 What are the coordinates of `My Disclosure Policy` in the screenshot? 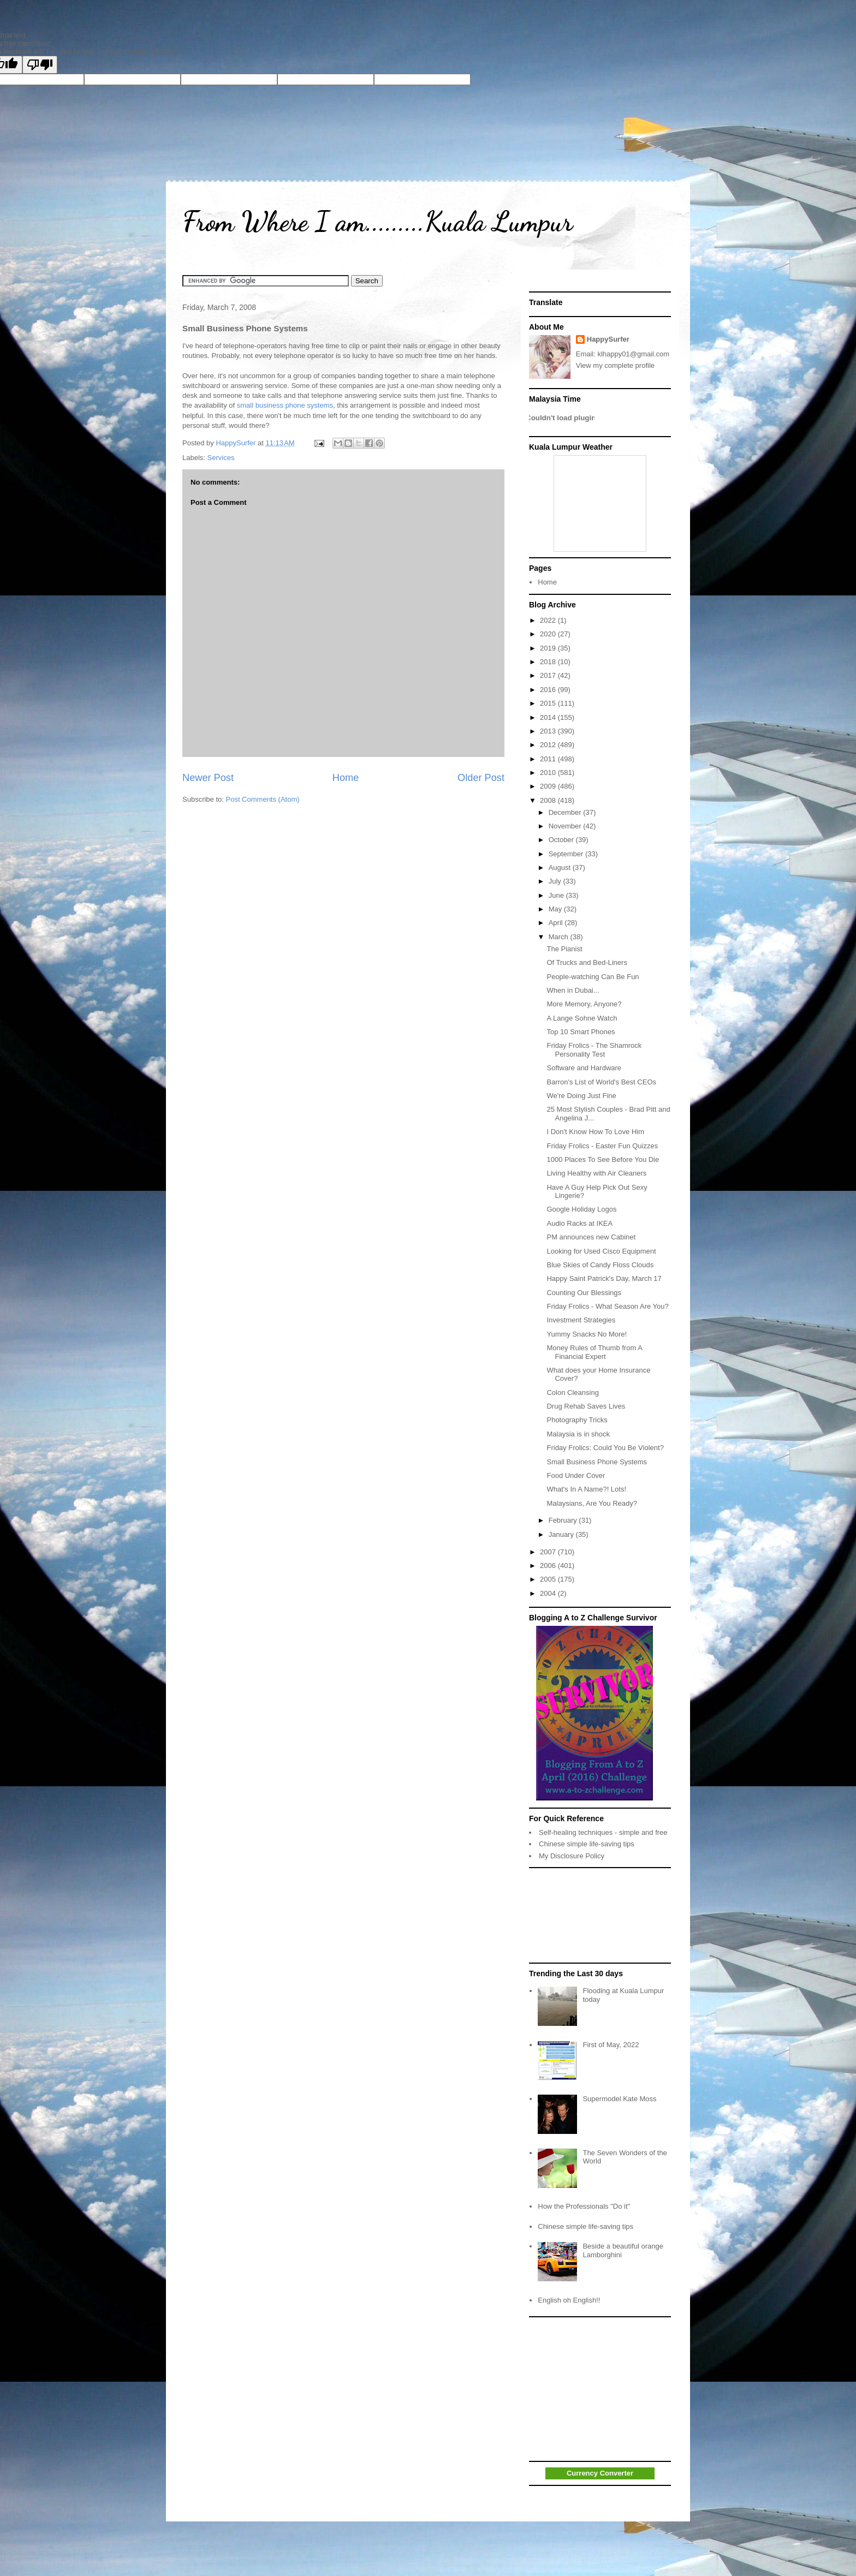 It's located at (571, 1856).